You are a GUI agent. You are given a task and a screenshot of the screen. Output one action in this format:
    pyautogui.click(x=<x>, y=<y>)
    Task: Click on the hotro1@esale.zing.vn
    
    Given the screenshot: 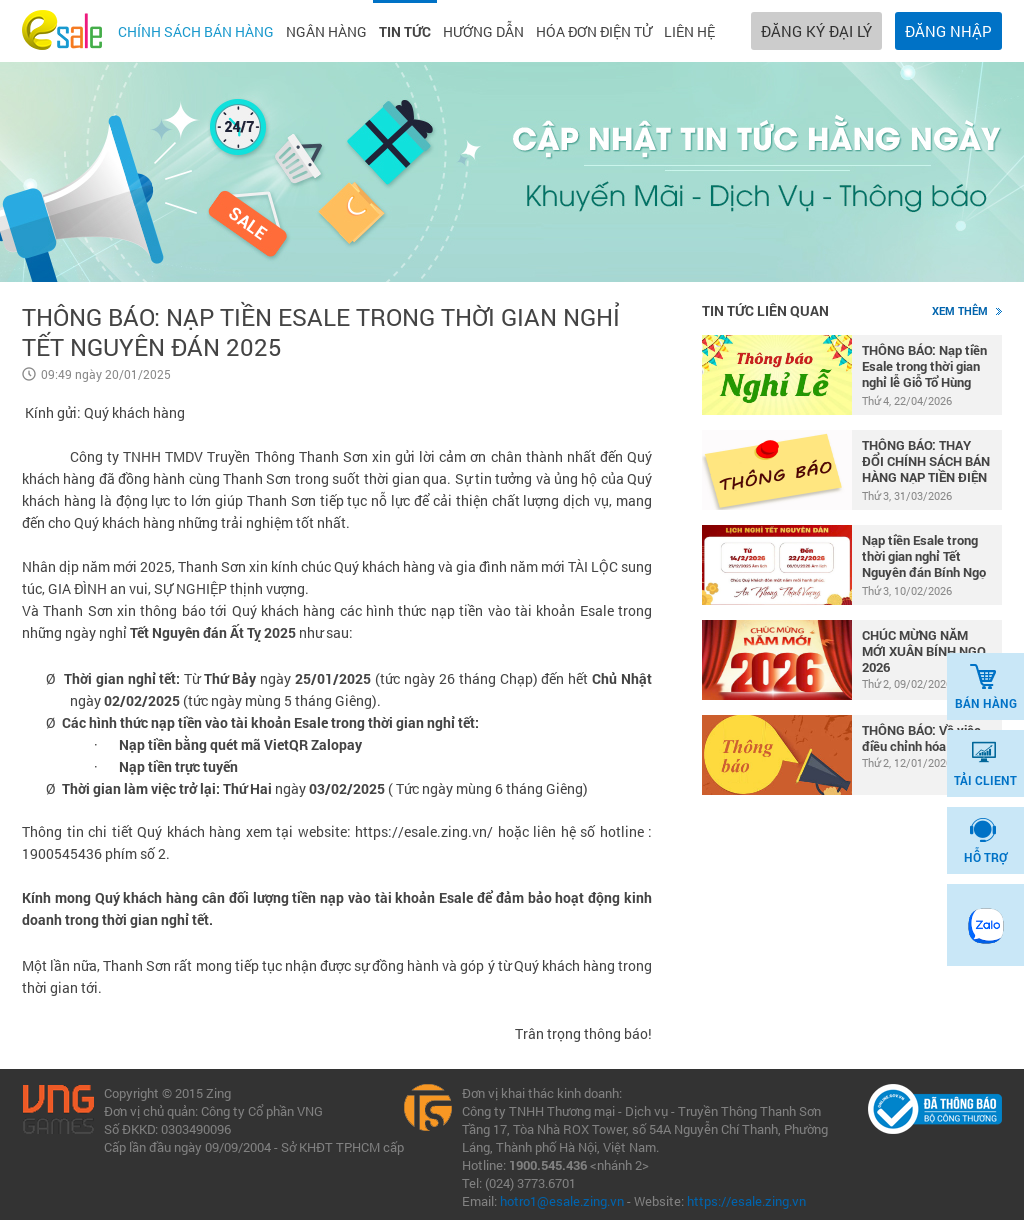 What is the action you would take?
    pyautogui.click(x=562, y=1201)
    